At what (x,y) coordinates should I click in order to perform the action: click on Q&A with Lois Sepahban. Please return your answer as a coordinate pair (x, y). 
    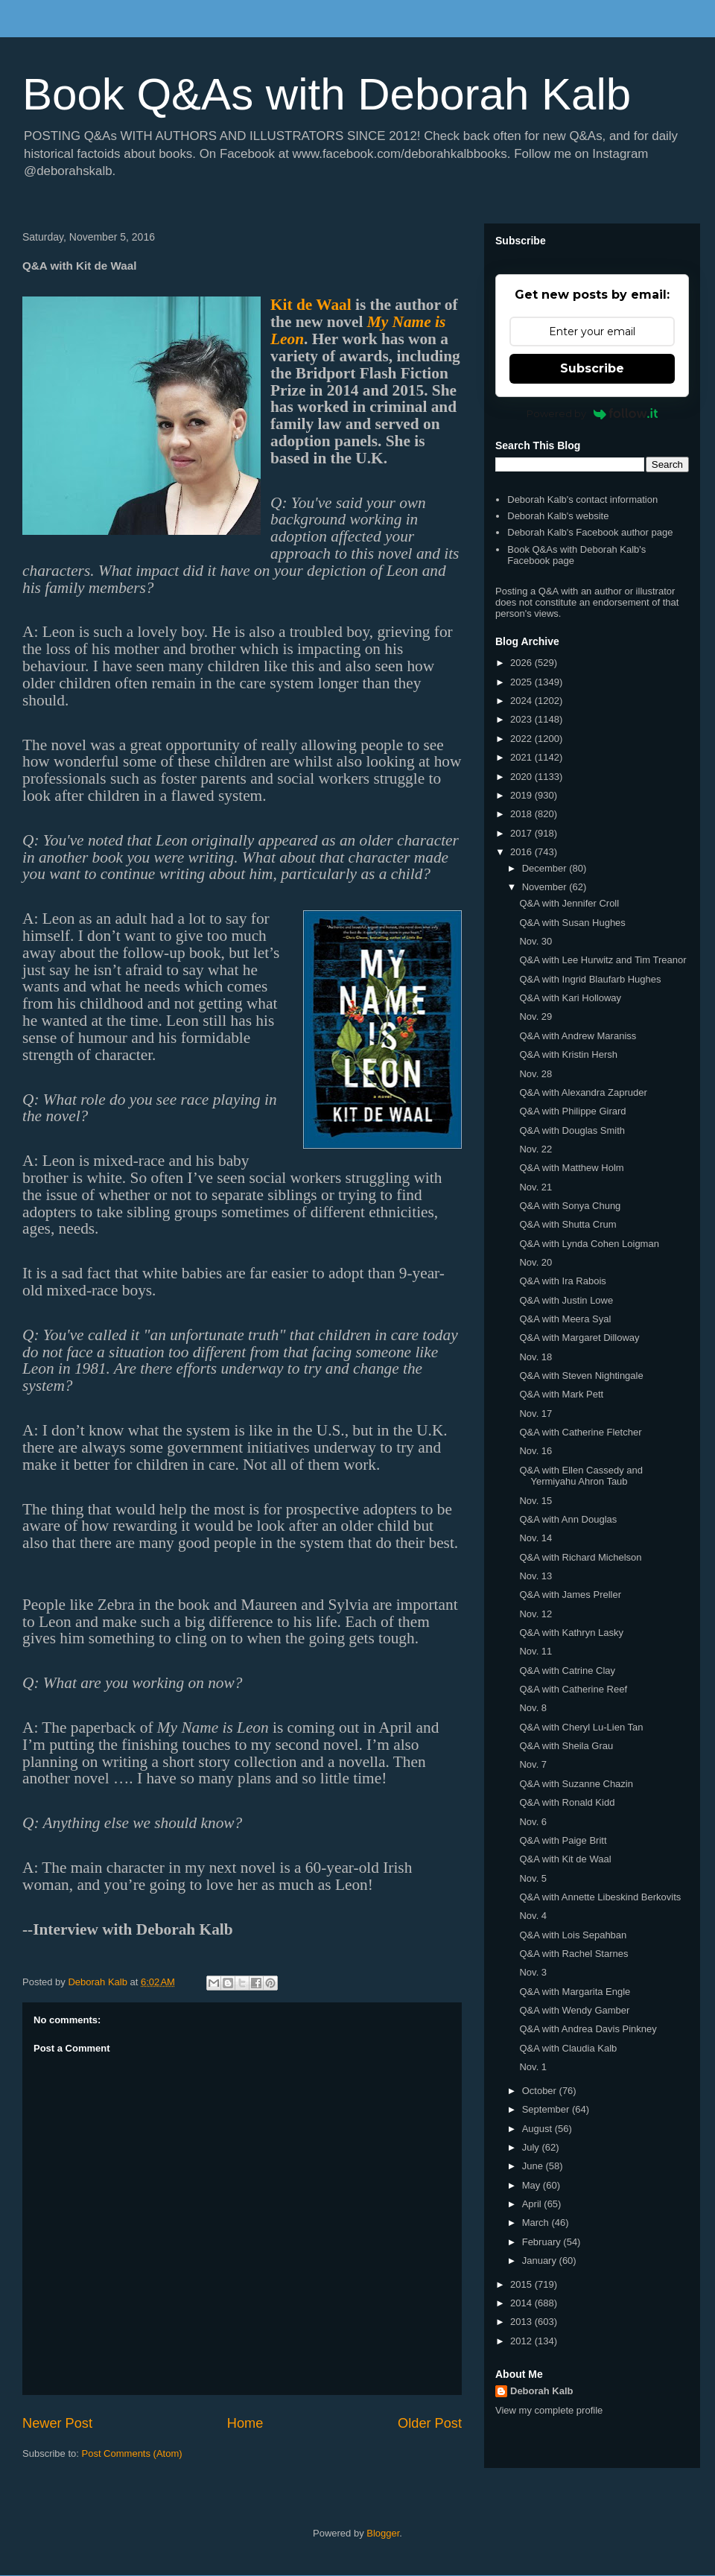
    Looking at the image, I should click on (572, 1935).